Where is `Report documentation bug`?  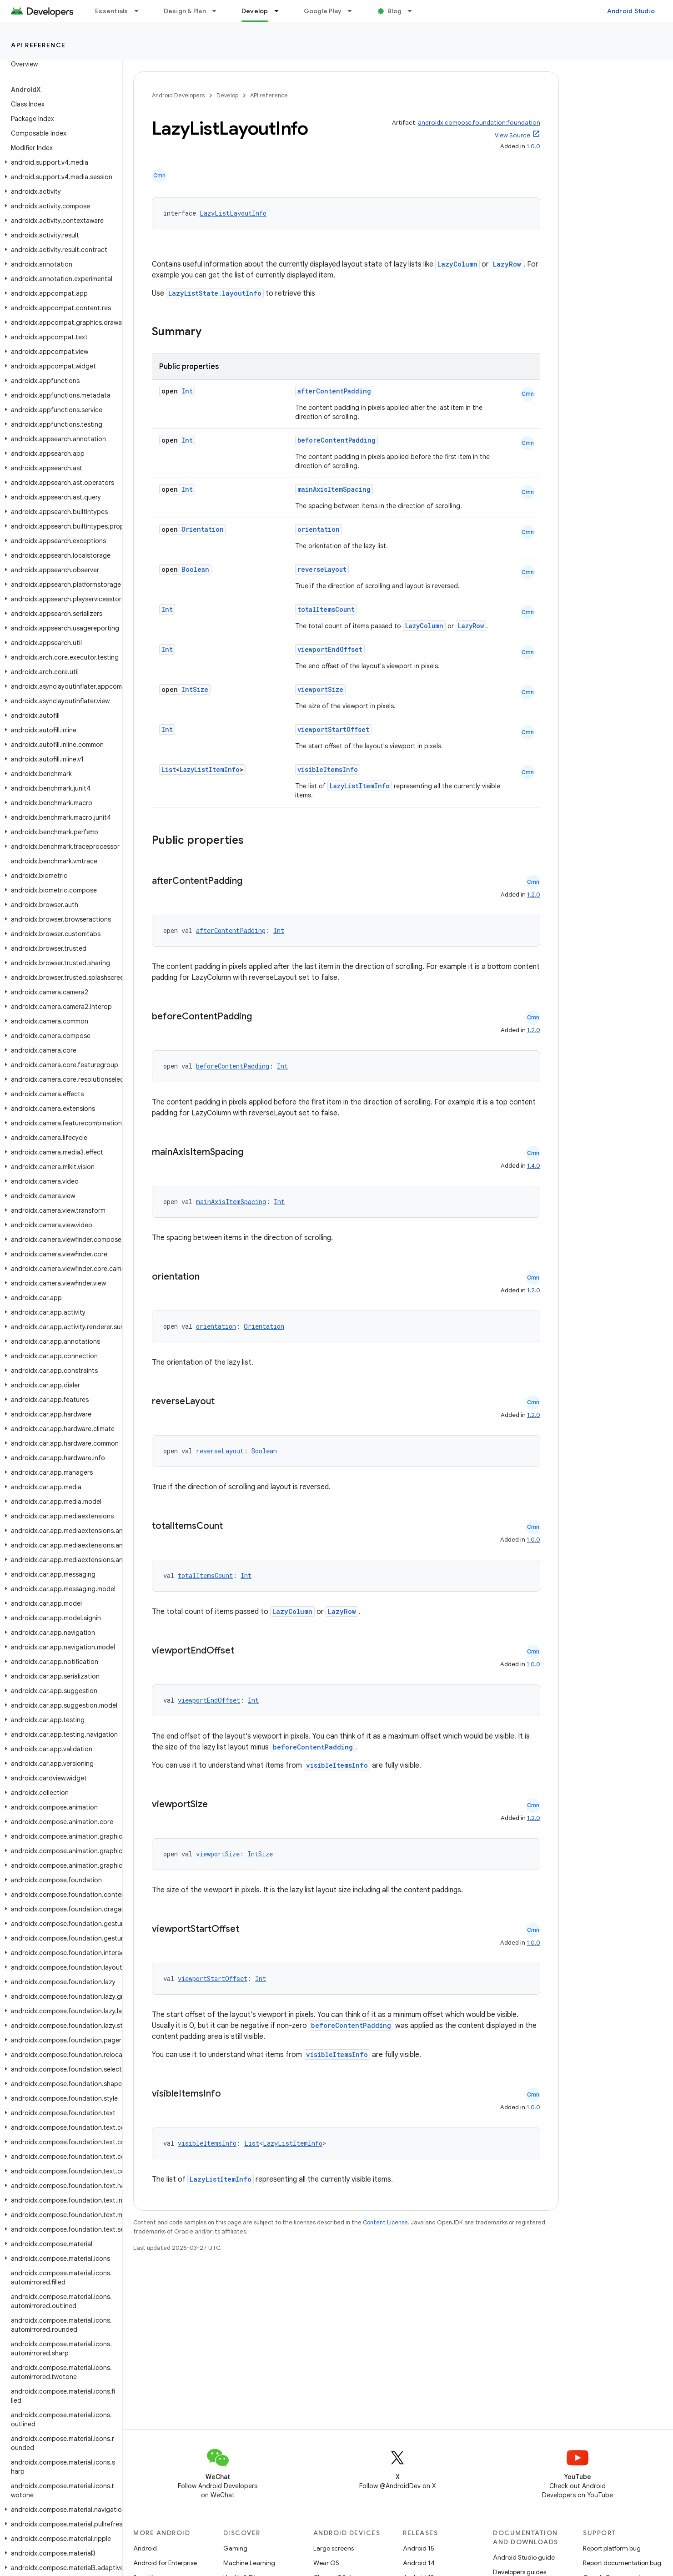
Report documentation bug is located at coordinates (622, 2563).